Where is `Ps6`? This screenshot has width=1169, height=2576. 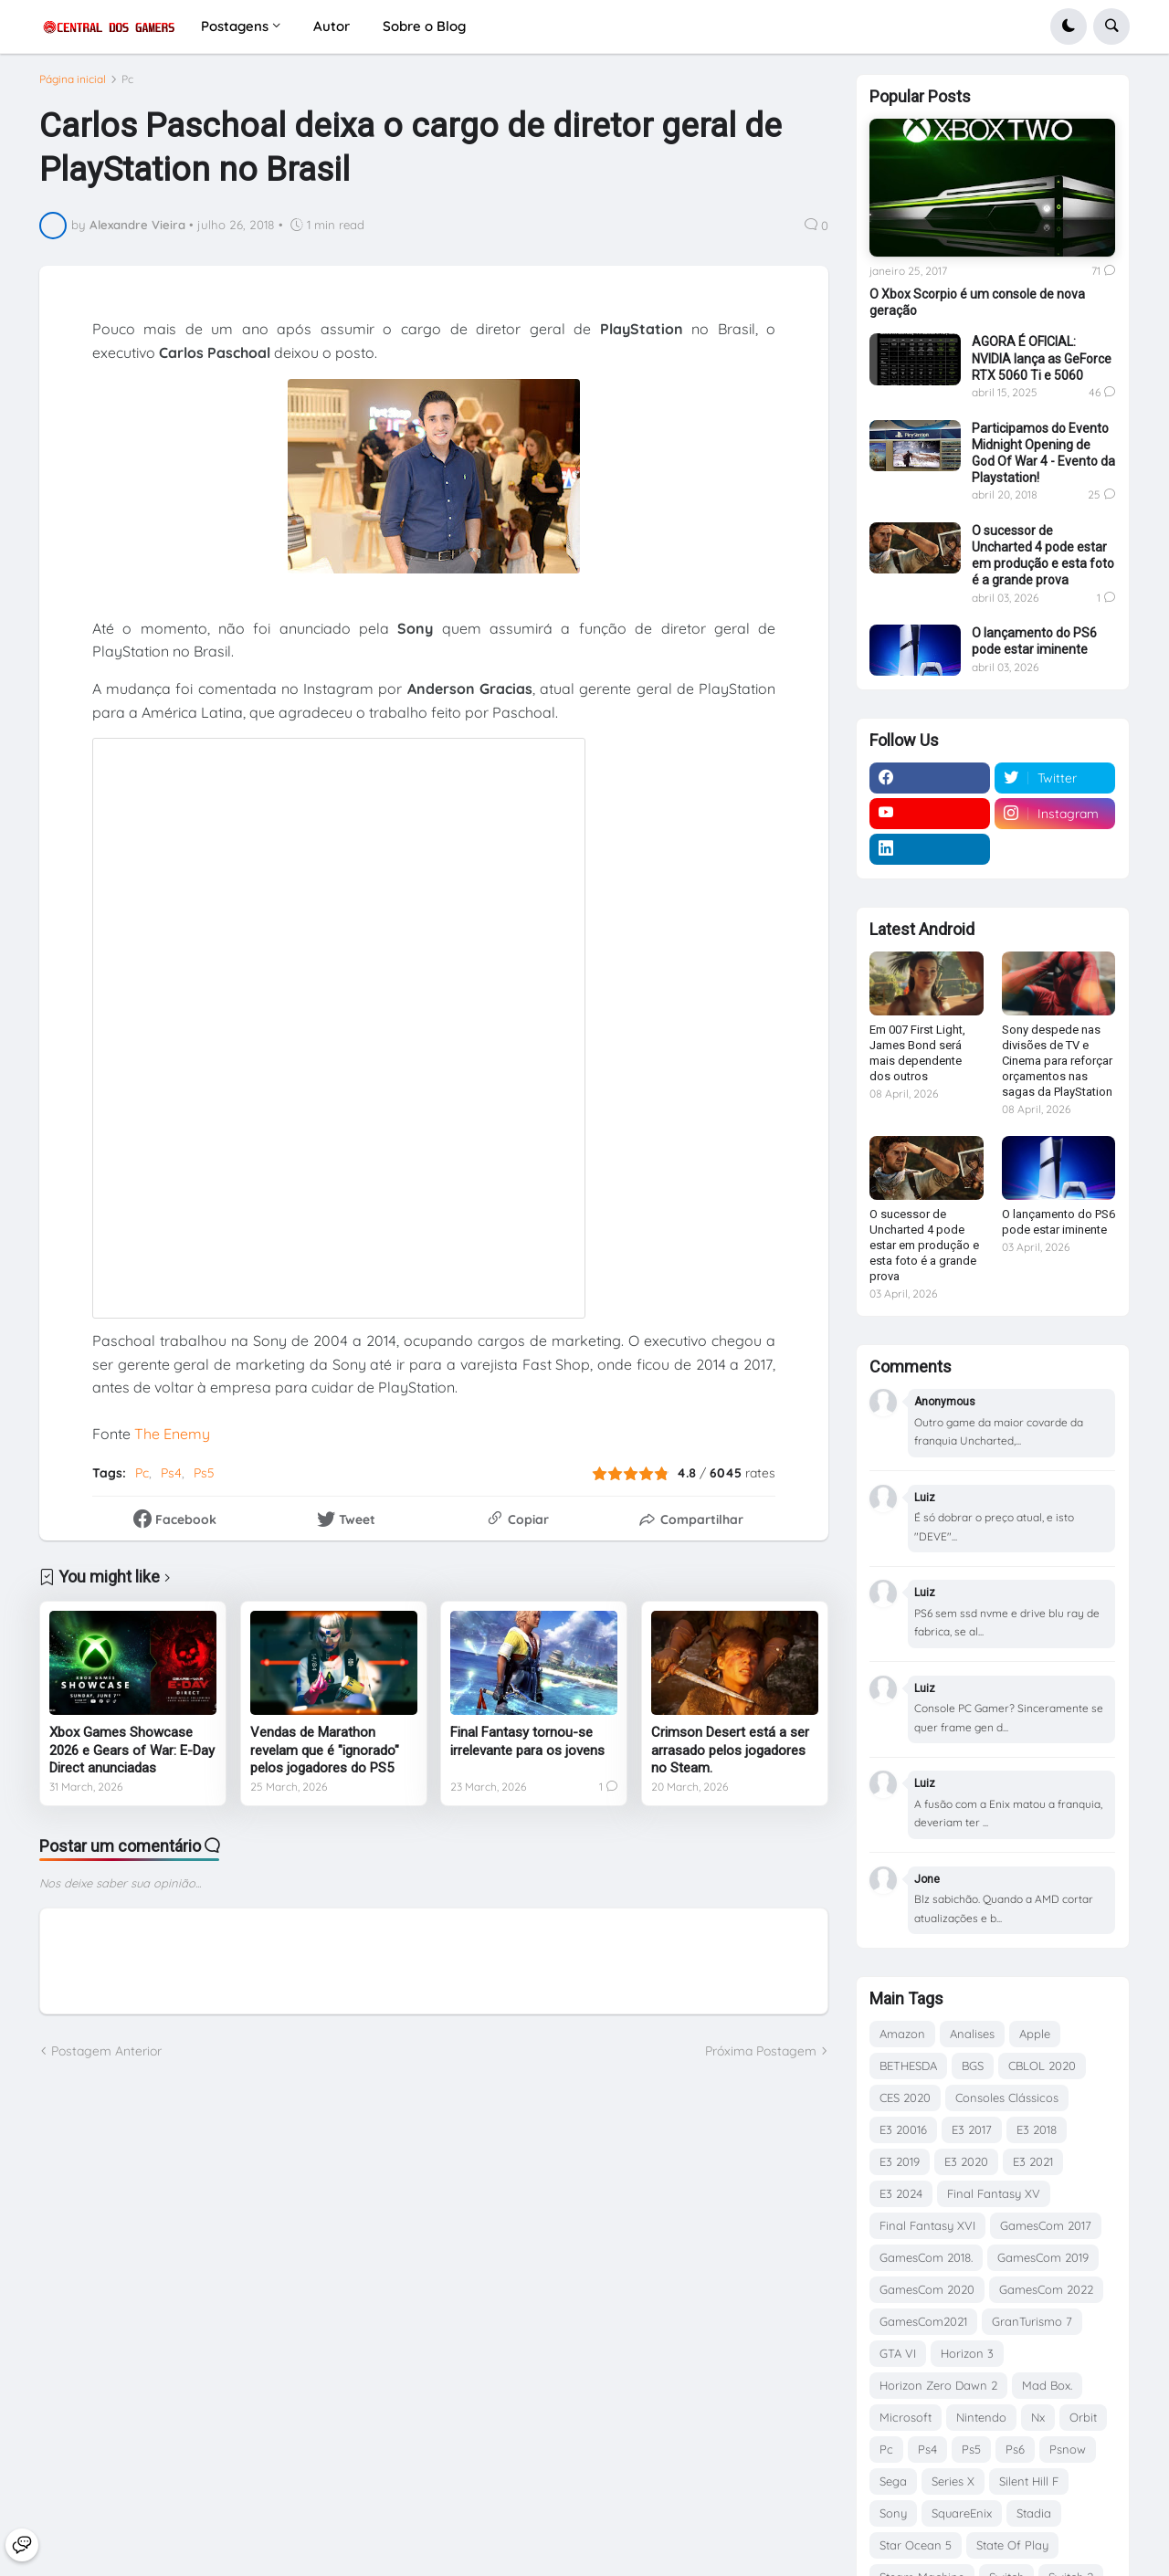
Ps6 is located at coordinates (1015, 2449).